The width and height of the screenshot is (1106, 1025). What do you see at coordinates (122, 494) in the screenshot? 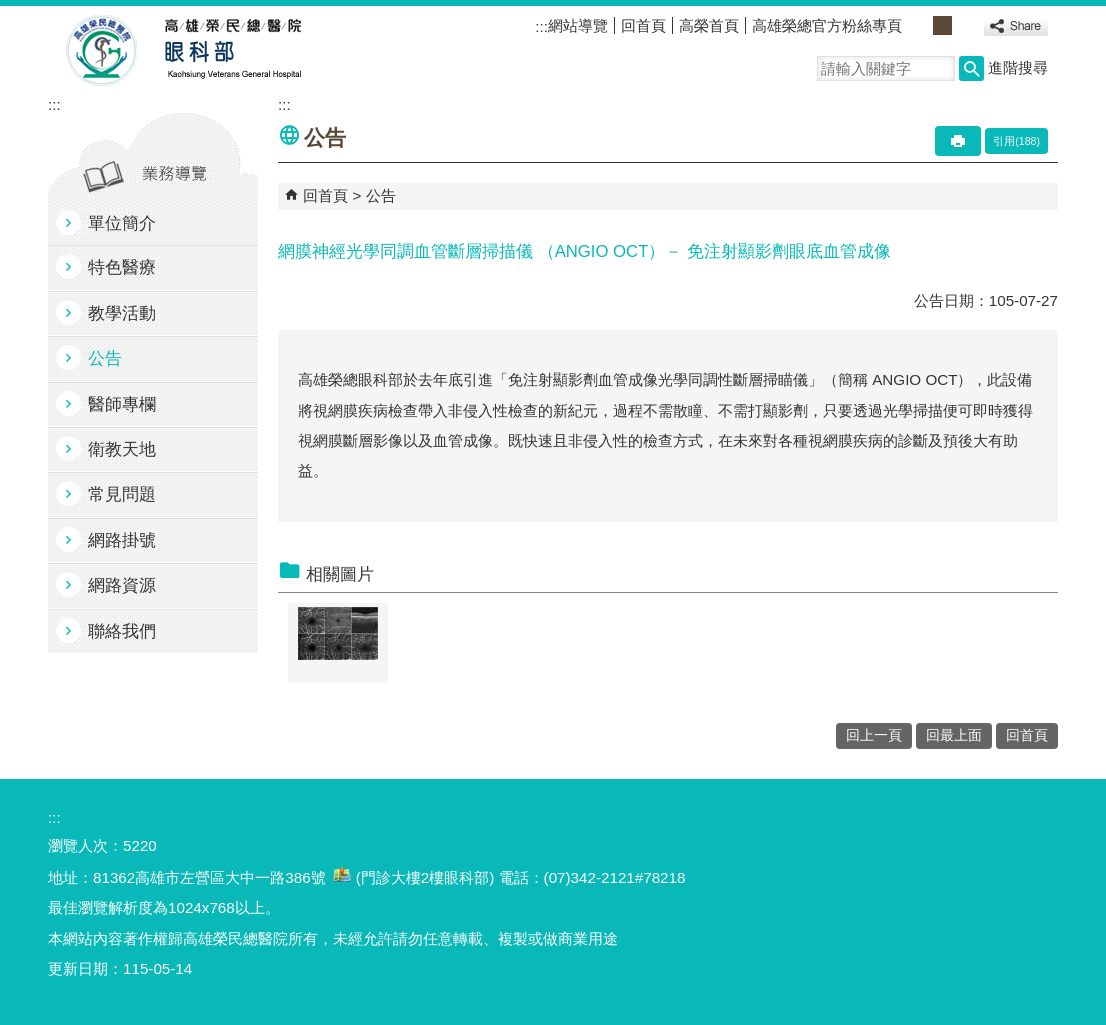
I see `常見問題` at bounding box center [122, 494].